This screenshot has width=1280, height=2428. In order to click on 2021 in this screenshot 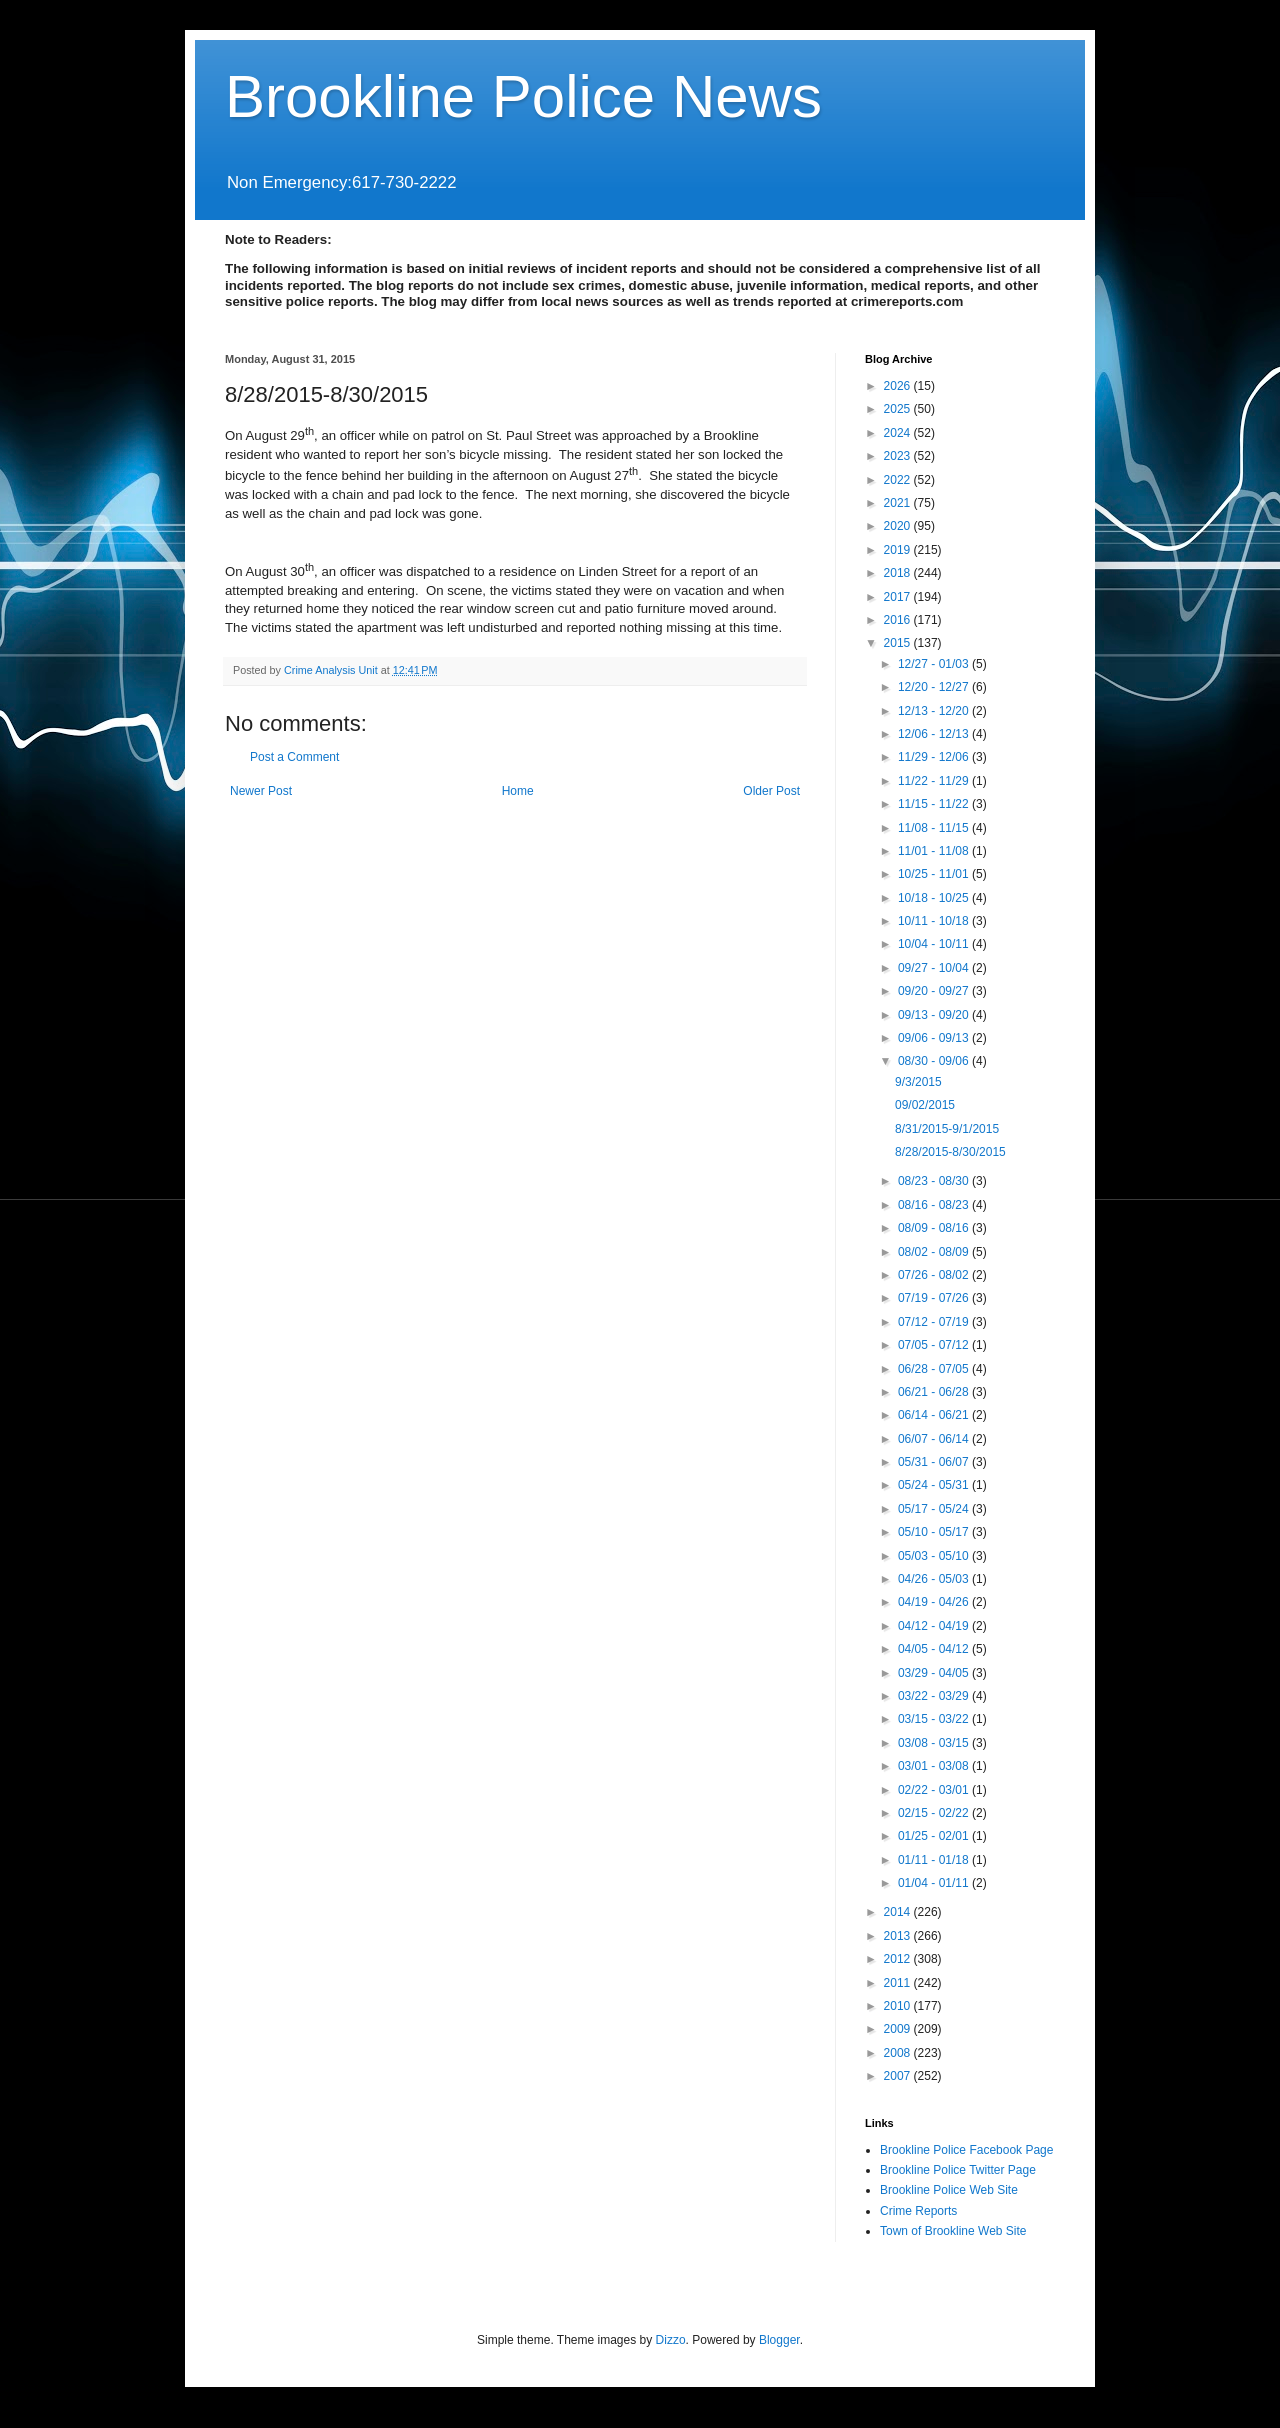, I will do `click(899, 503)`.